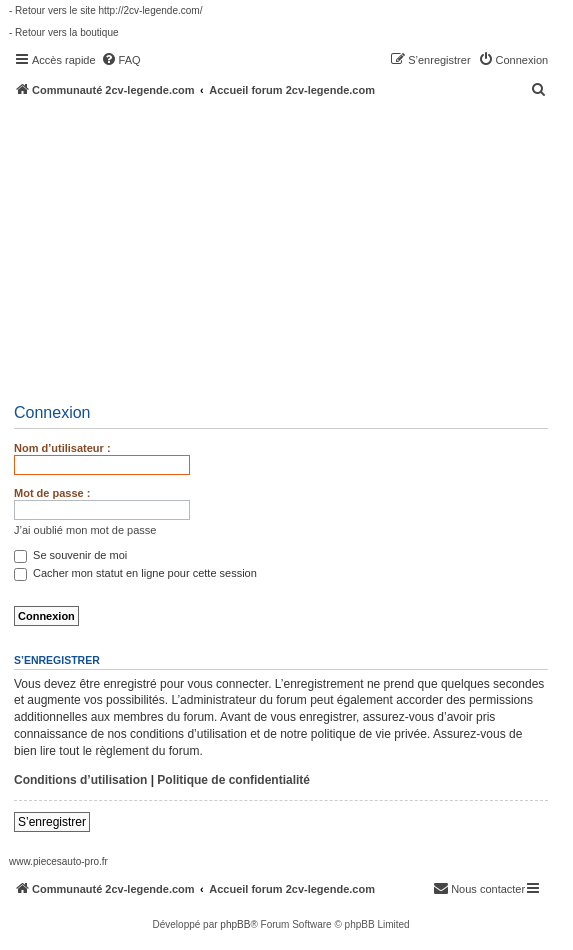  Describe the element at coordinates (105, 10) in the screenshot. I see `- Retour vers le site http://2cv-legende.com/` at that location.